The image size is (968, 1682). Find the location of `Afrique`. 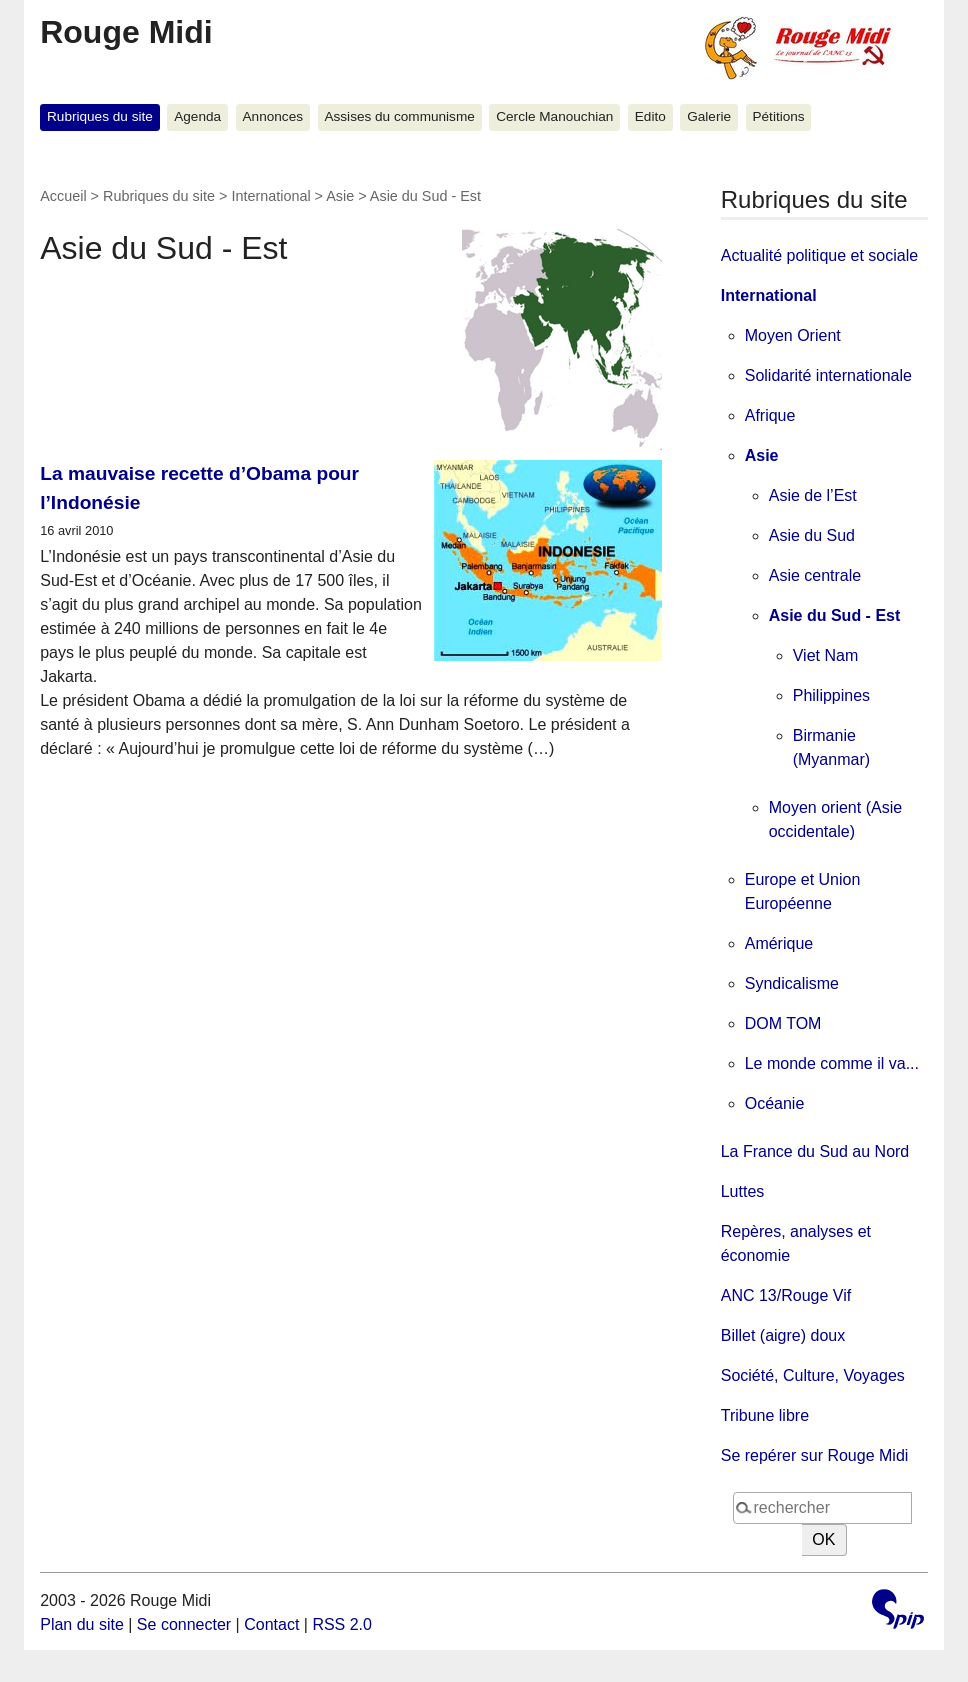

Afrique is located at coordinates (770, 415).